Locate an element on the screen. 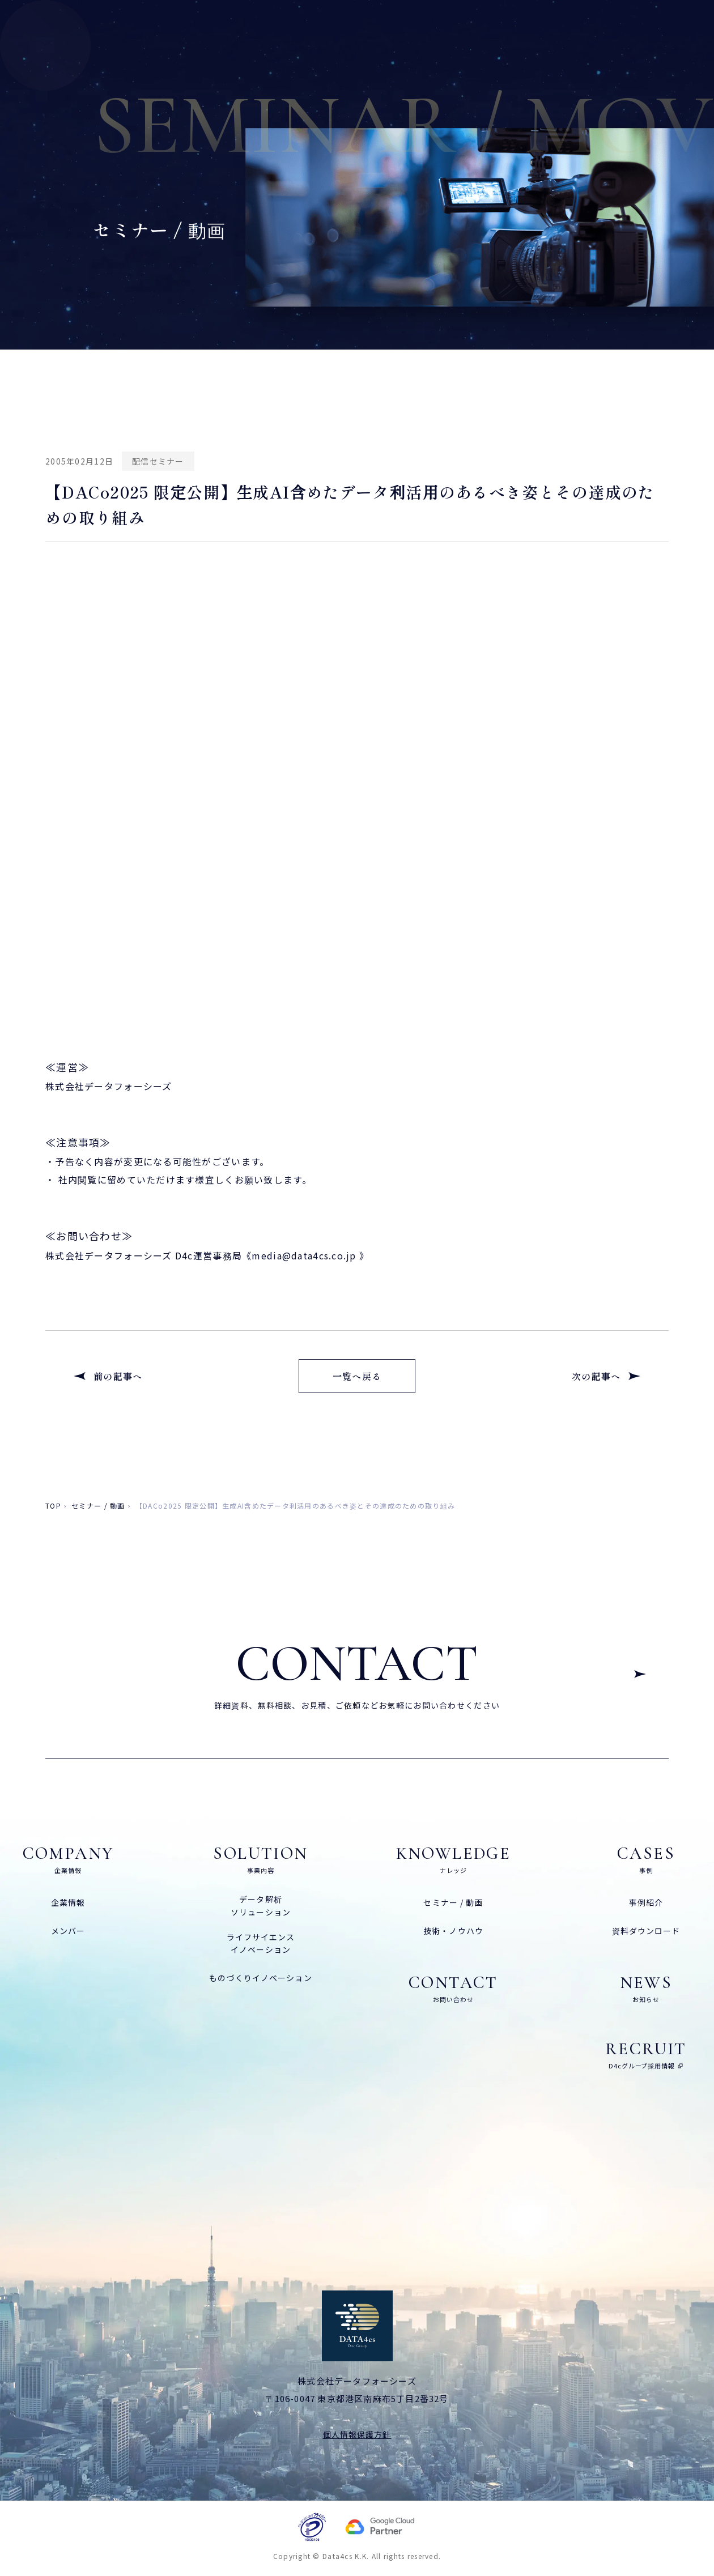  次の記事へ is located at coordinates (596, 1376).